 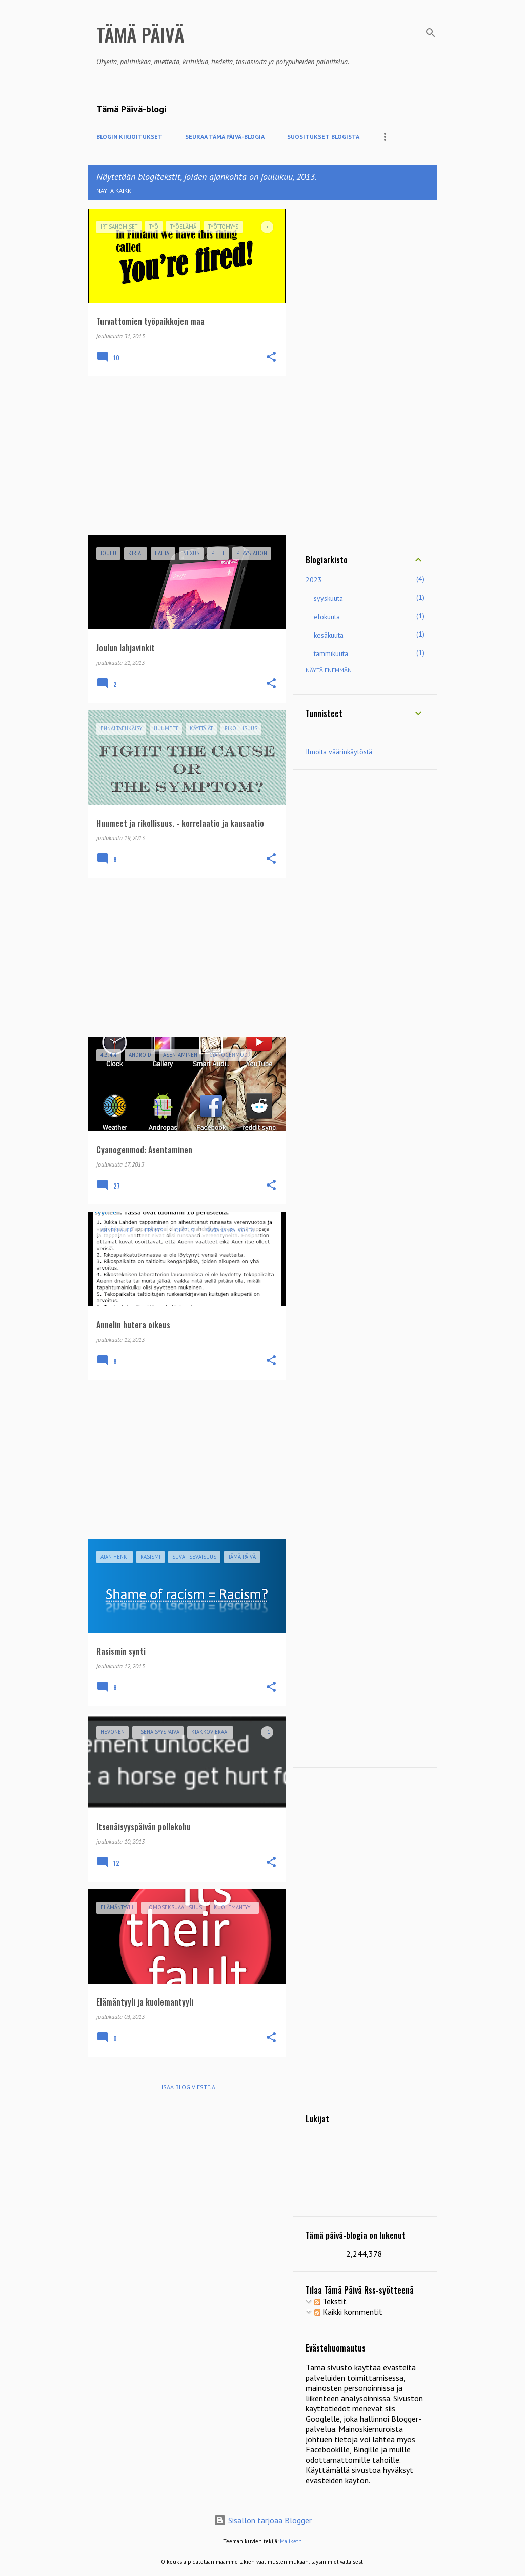 What do you see at coordinates (129, 136) in the screenshot?
I see `Blogin kirjoitukset` at bounding box center [129, 136].